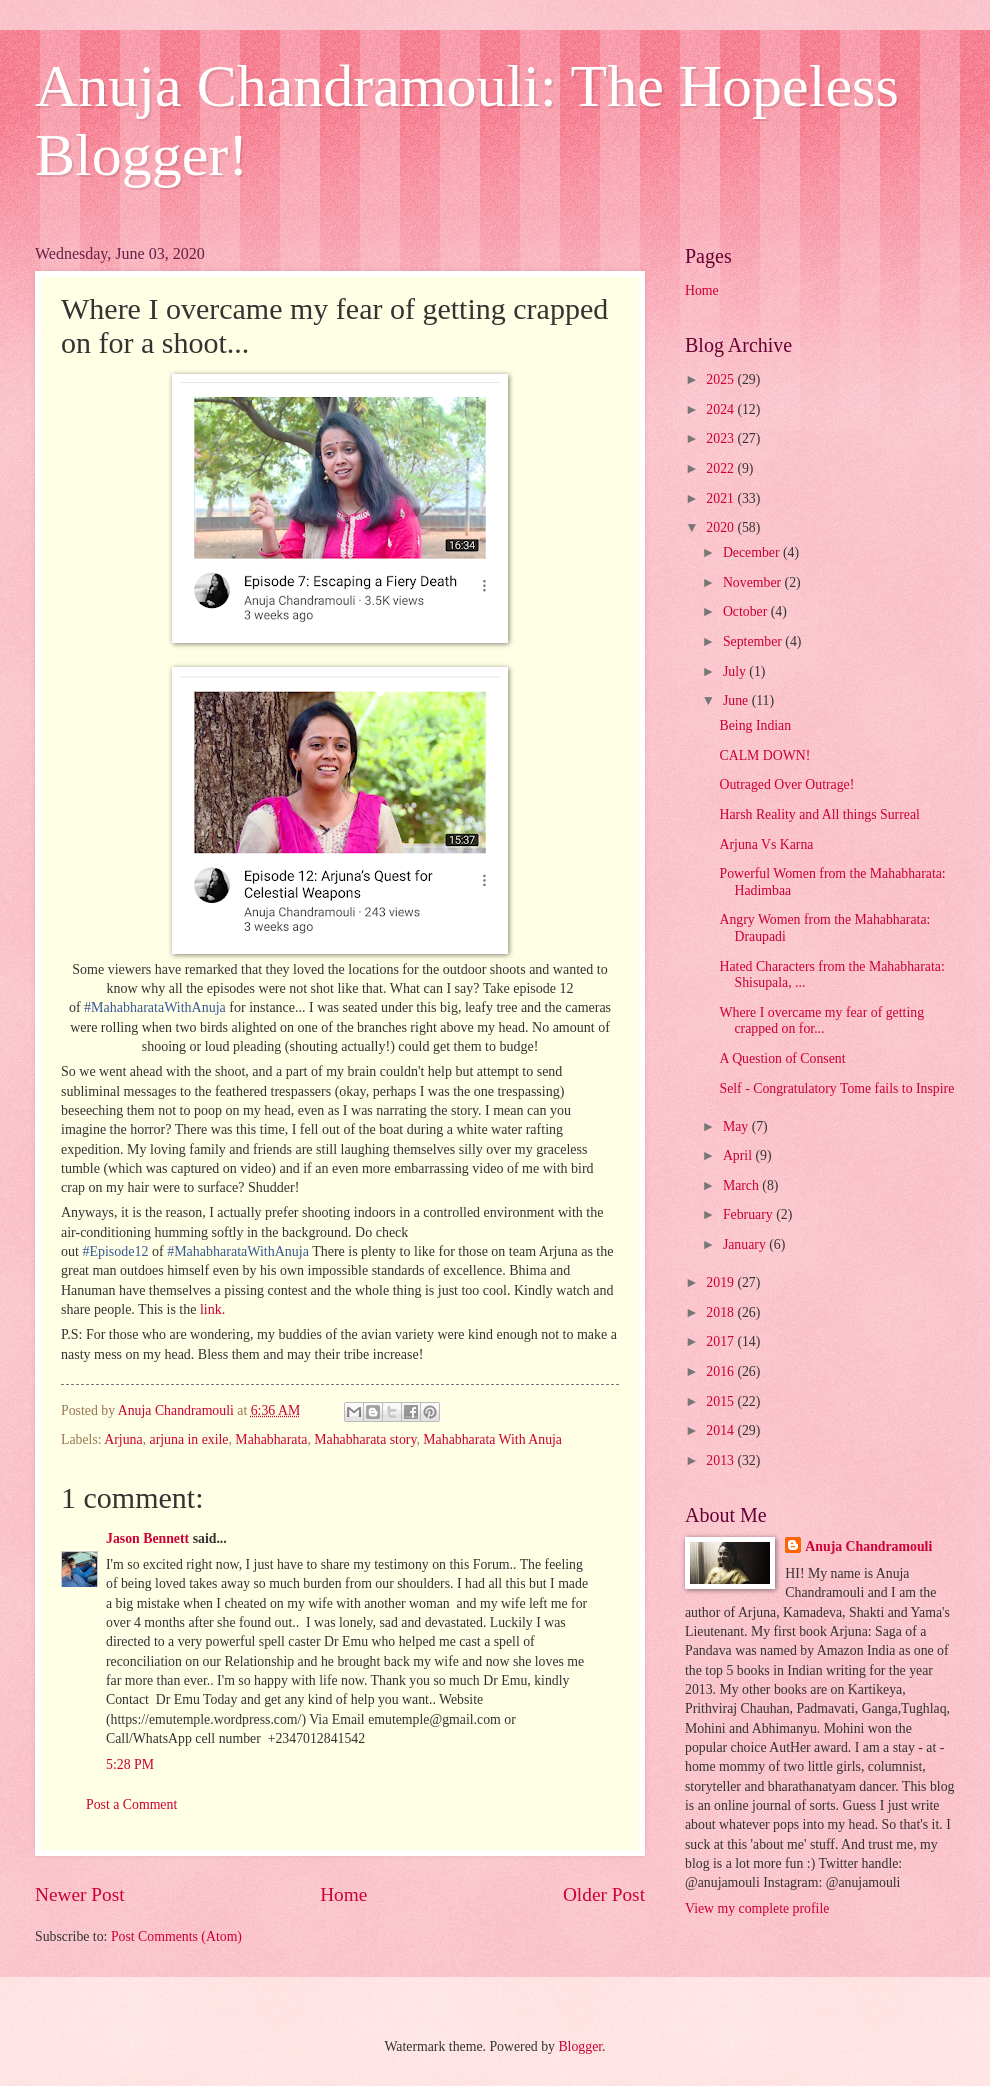 The image size is (990, 2086). What do you see at coordinates (721, 1371) in the screenshot?
I see `2016` at bounding box center [721, 1371].